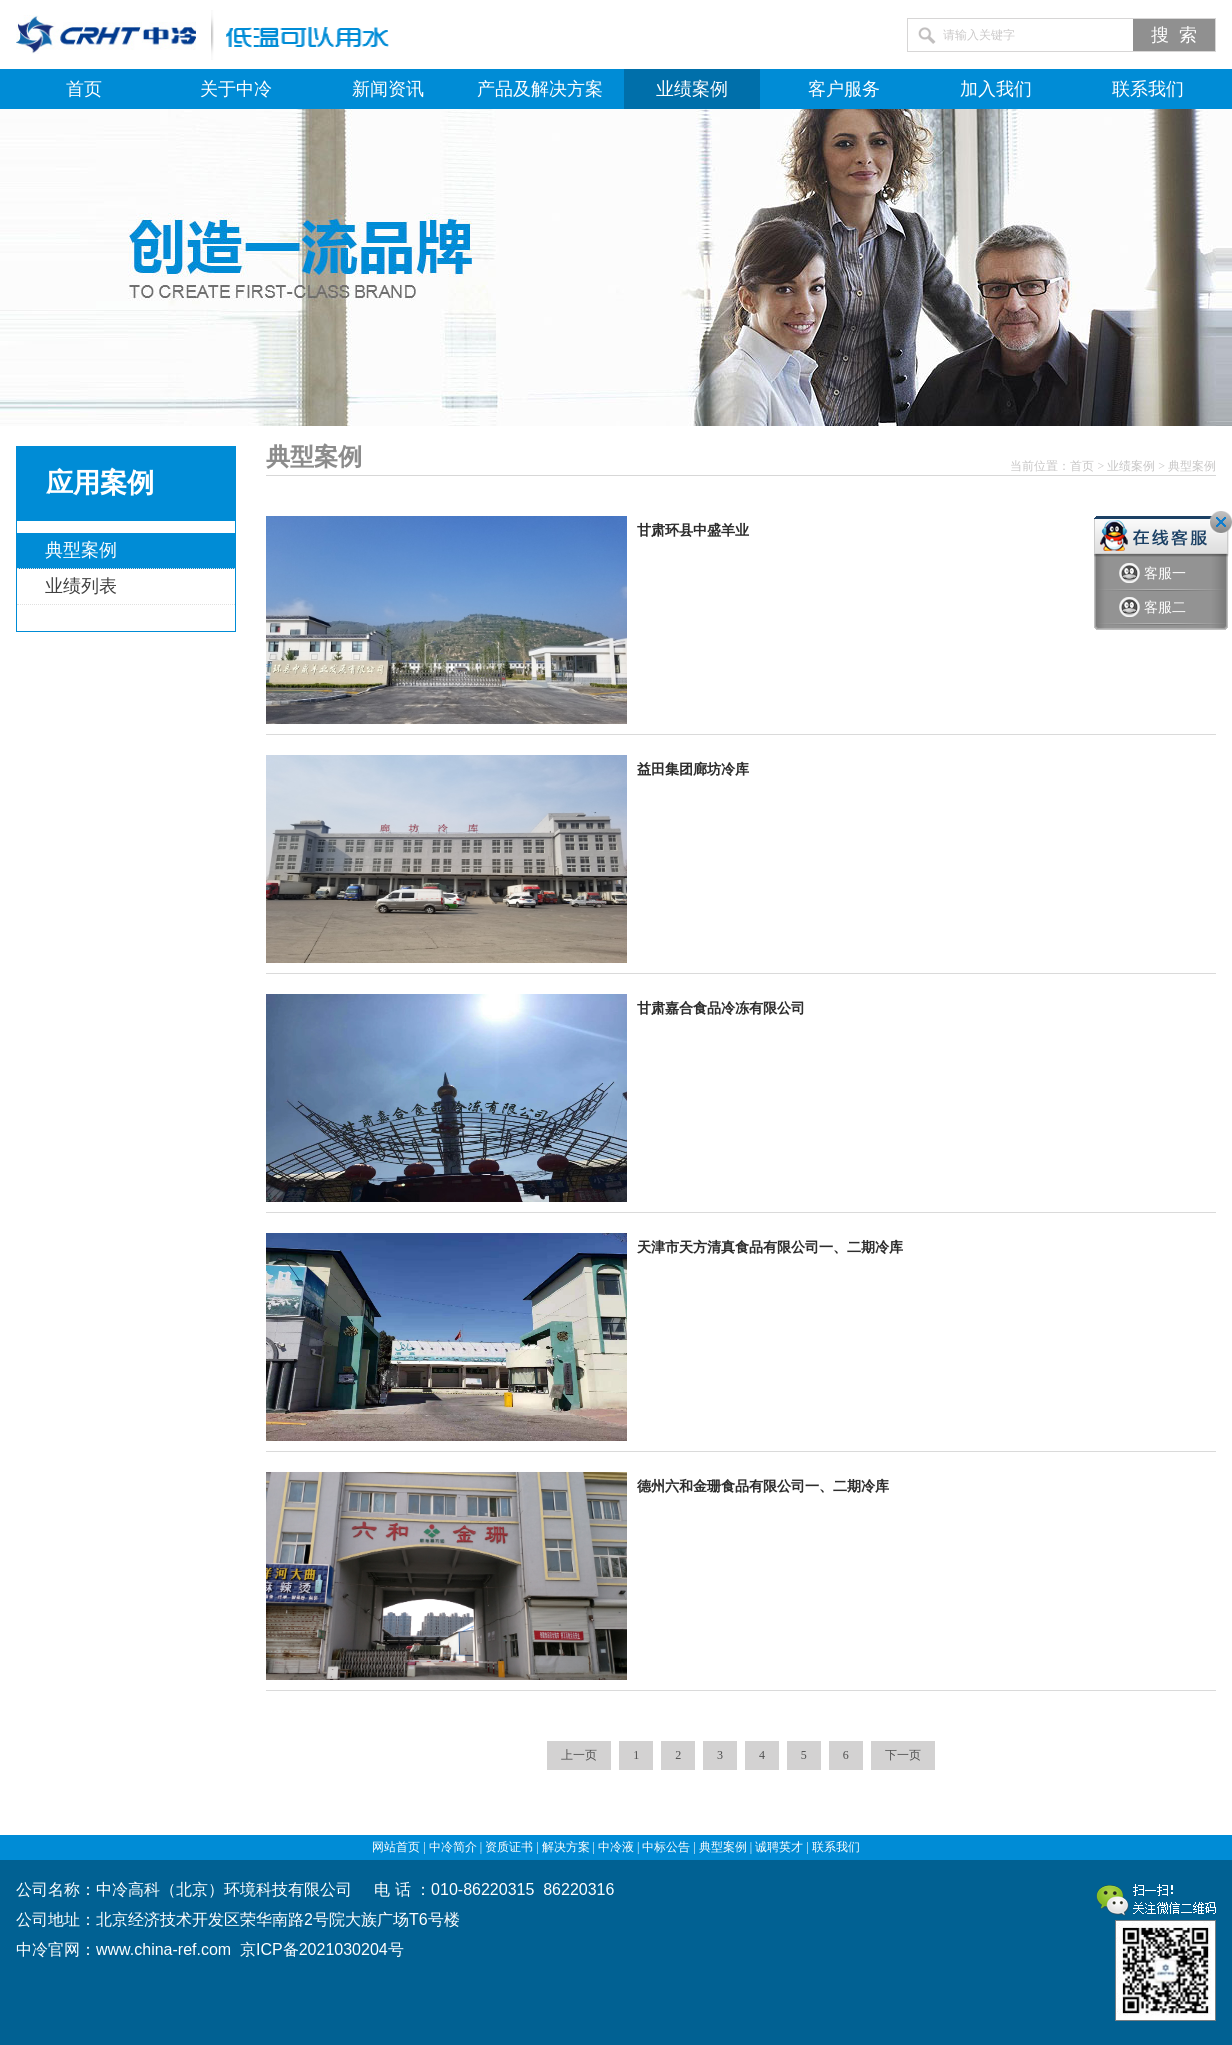 The image size is (1232, 2045). I want to click on 产品及解决方案, so click(540, 89).